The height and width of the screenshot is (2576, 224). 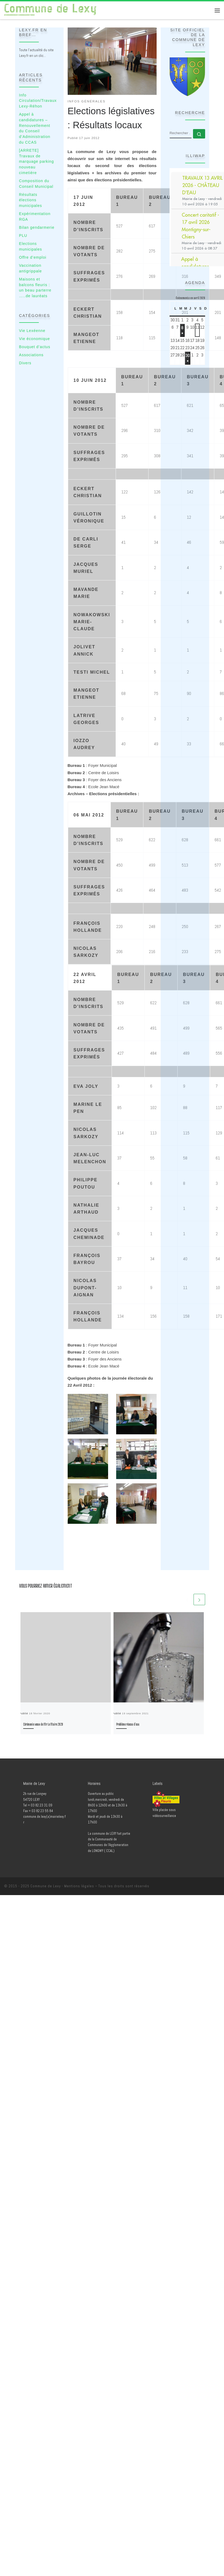 What do you see at coordinates (36, 161) in the screenshot?
I see `[ARRETE] Travaux de marquage parking nouveau cimetière` at bounding box center [36, 161].